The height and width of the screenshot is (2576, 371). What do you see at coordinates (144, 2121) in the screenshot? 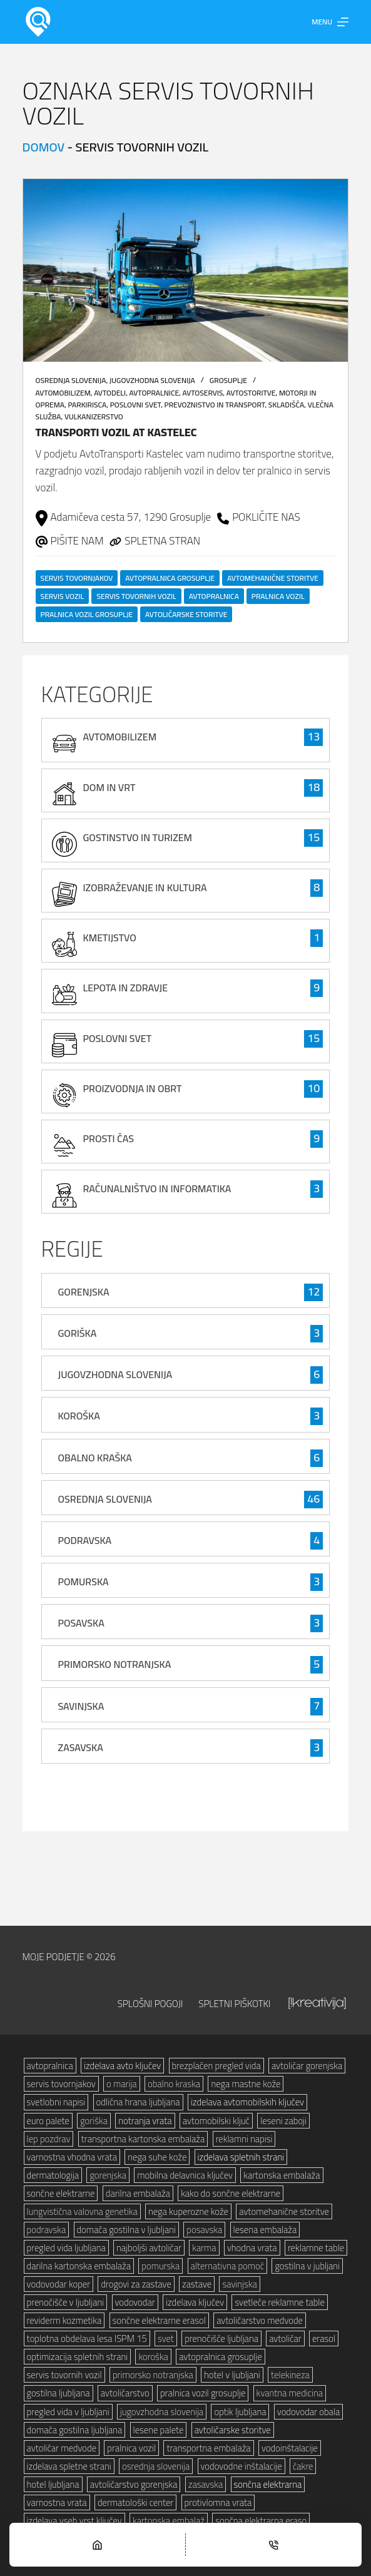
I see `notranja vrata` at bounding box center [144, 2121].